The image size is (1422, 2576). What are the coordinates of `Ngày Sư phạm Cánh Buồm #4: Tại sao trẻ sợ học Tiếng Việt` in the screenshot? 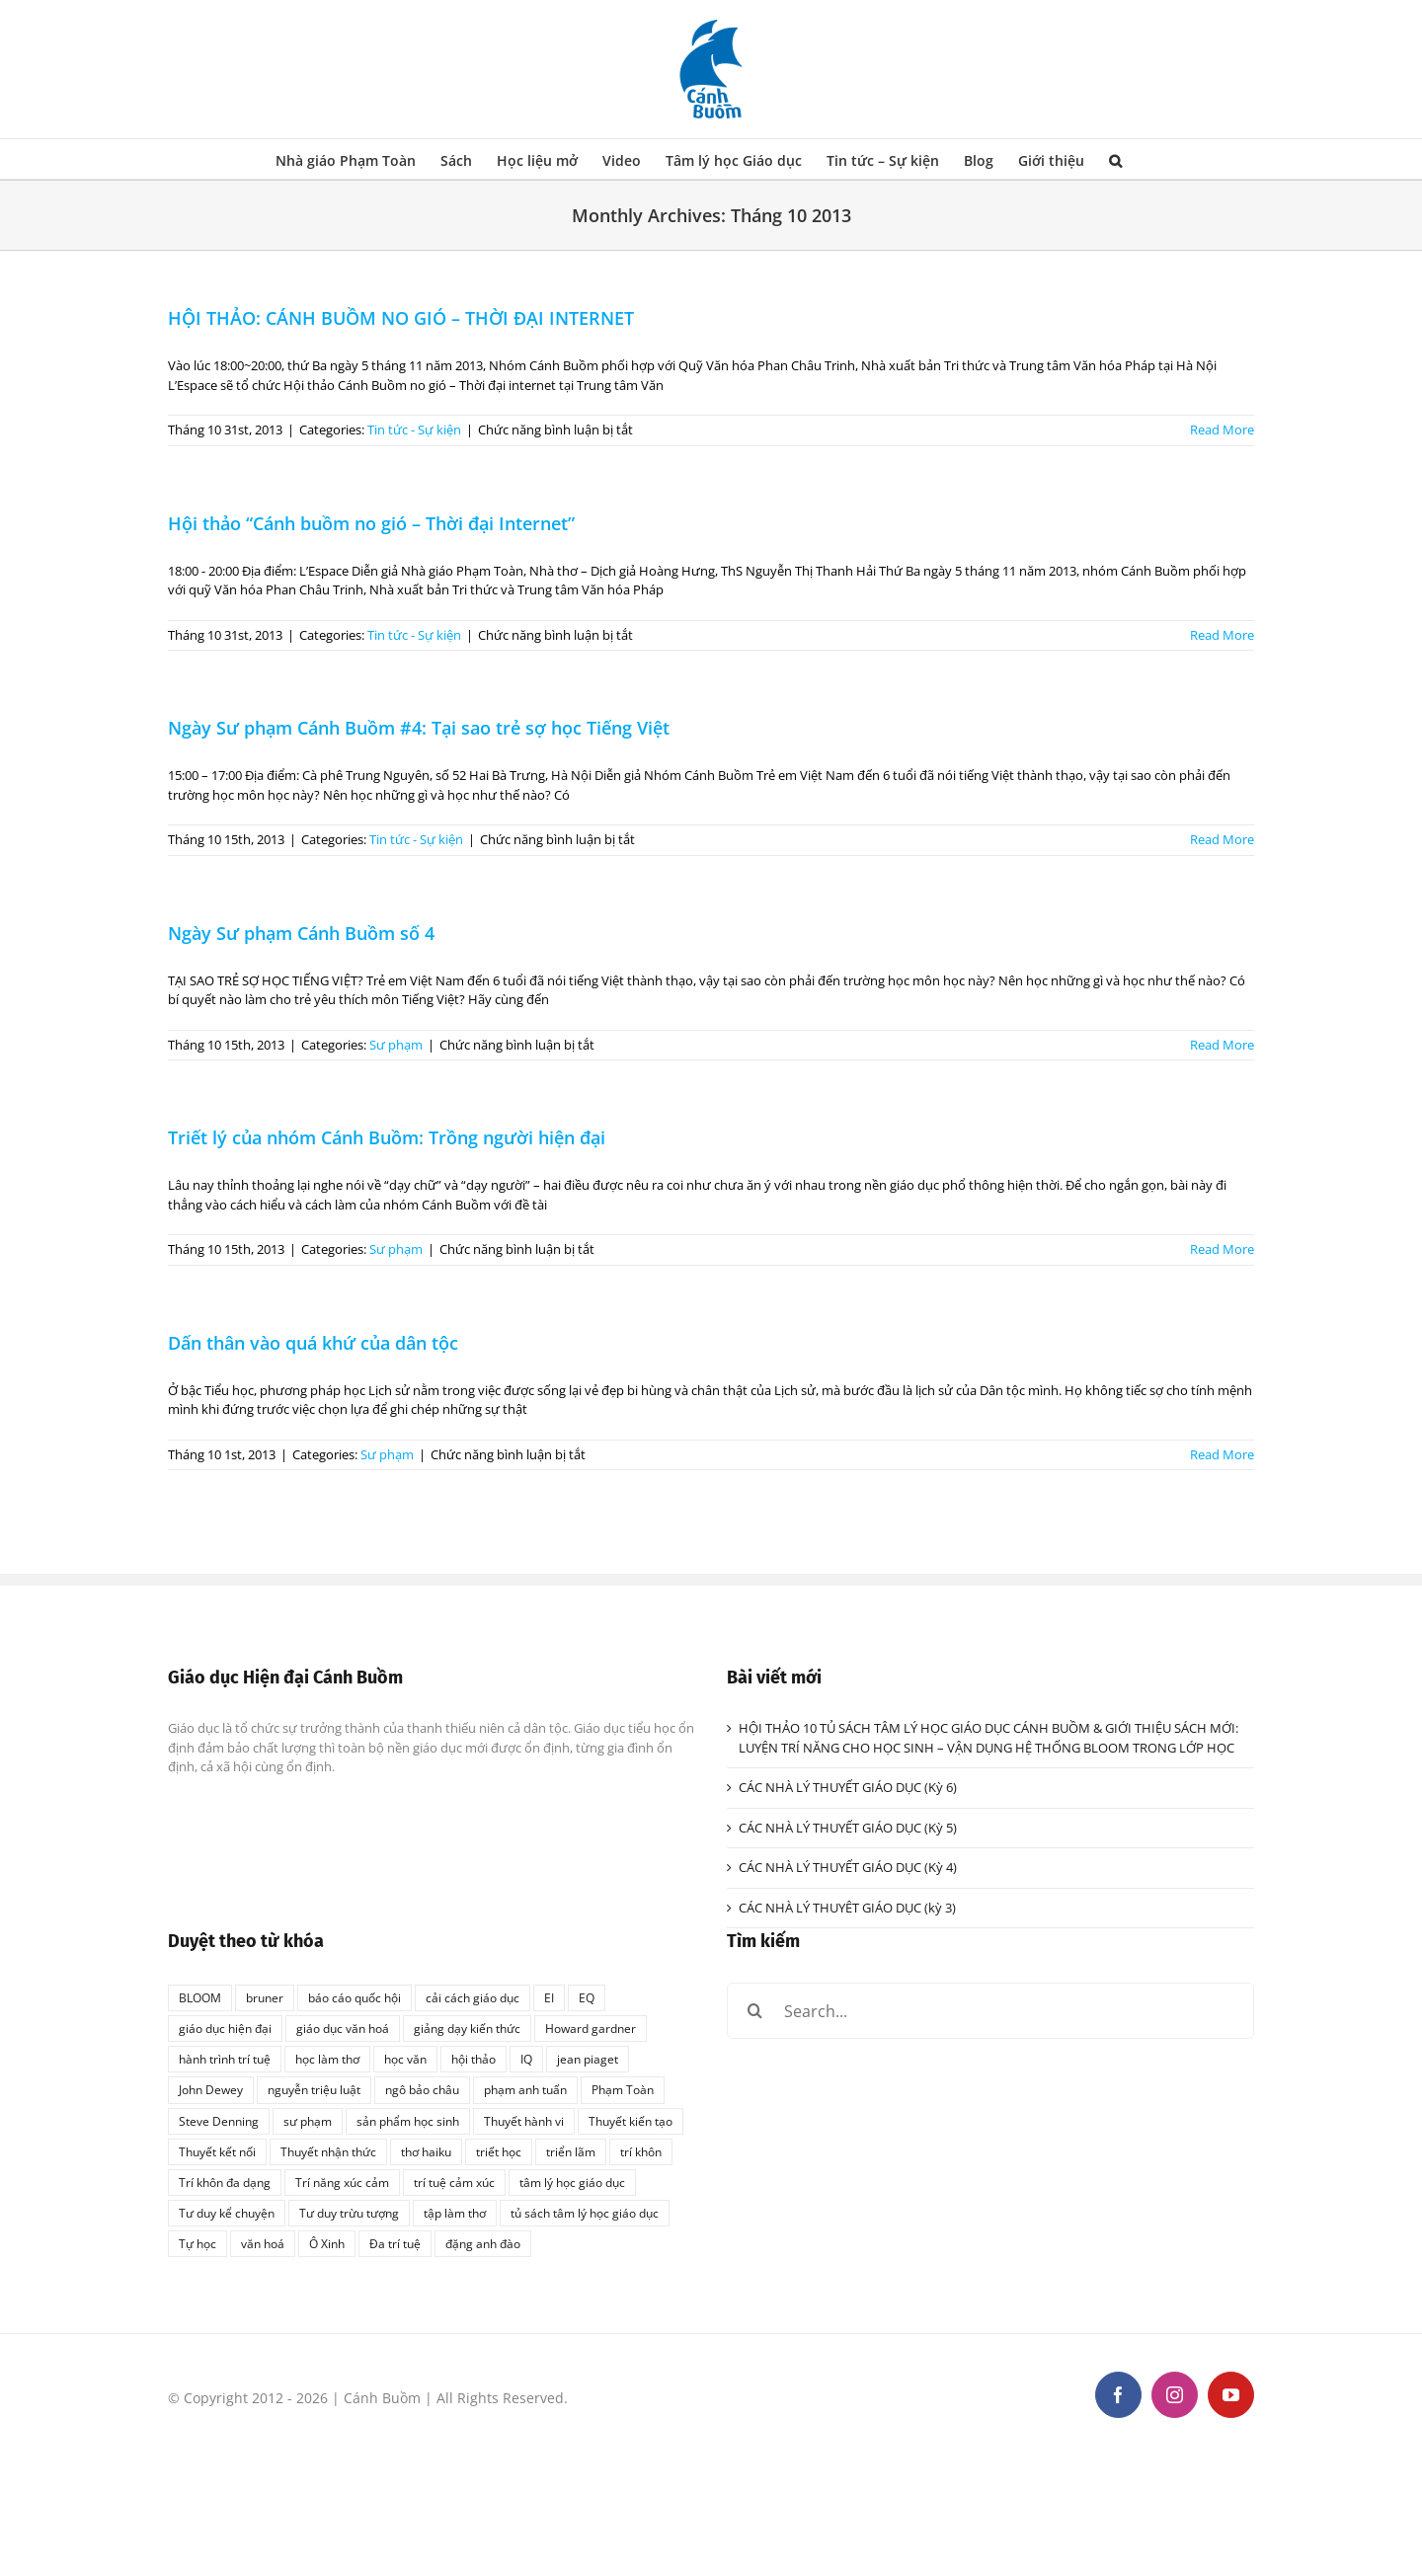 It's located at (419, 728).